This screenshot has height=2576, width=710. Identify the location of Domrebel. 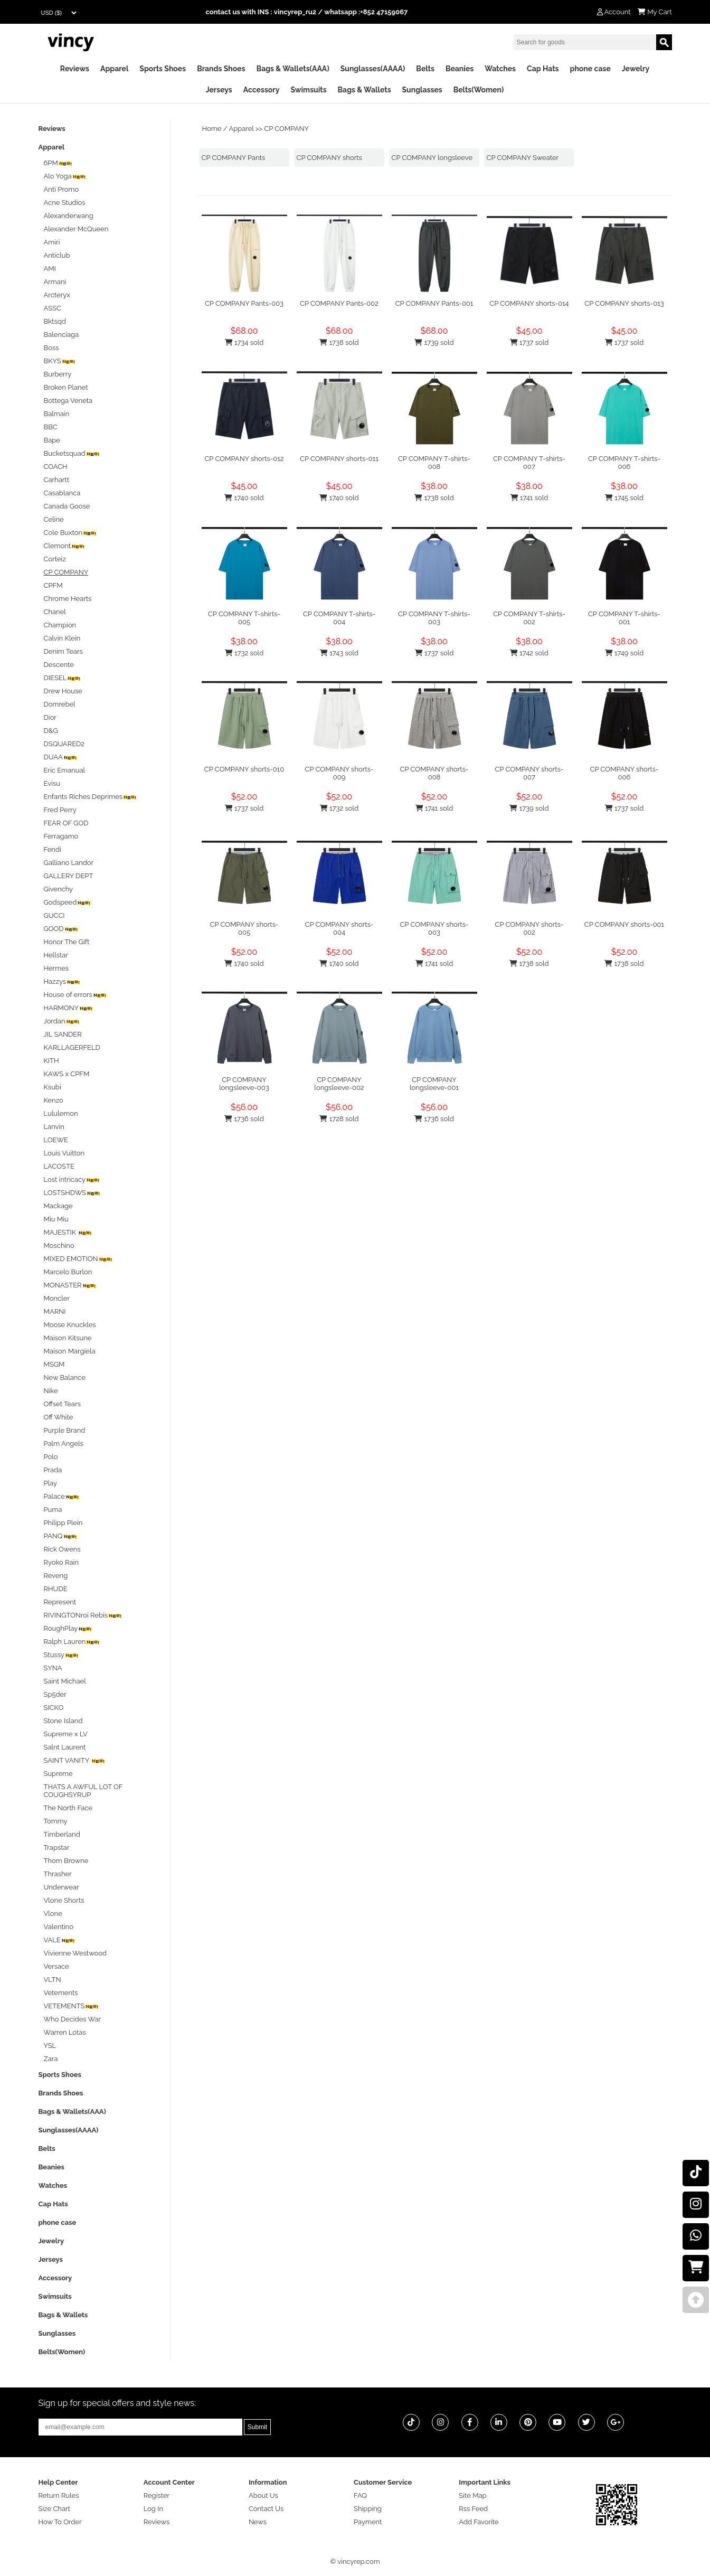
(59, 704).